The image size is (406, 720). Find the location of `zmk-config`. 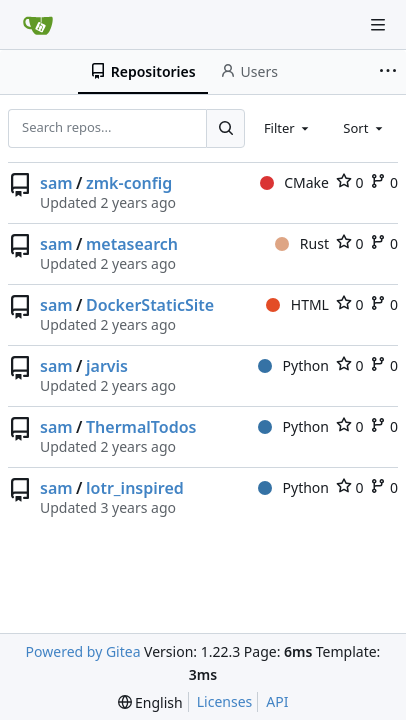

zmk-config is located at coordinates (129, 183).